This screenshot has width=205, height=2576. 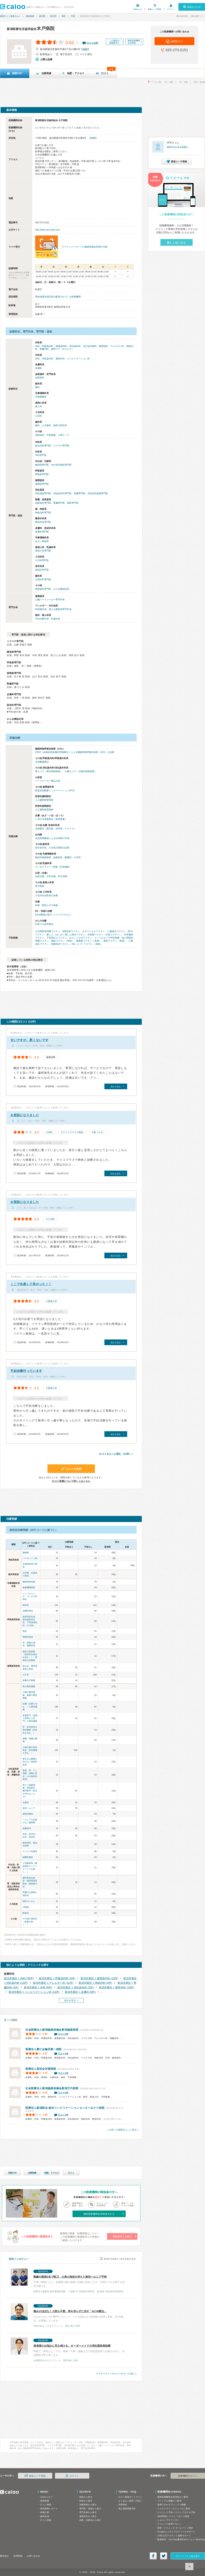 What do you see at coordinates (87, 944) in the screenshot?
I see `Hib（ヒブ）ワクチン（単独）` at bounding box center [87, 944].